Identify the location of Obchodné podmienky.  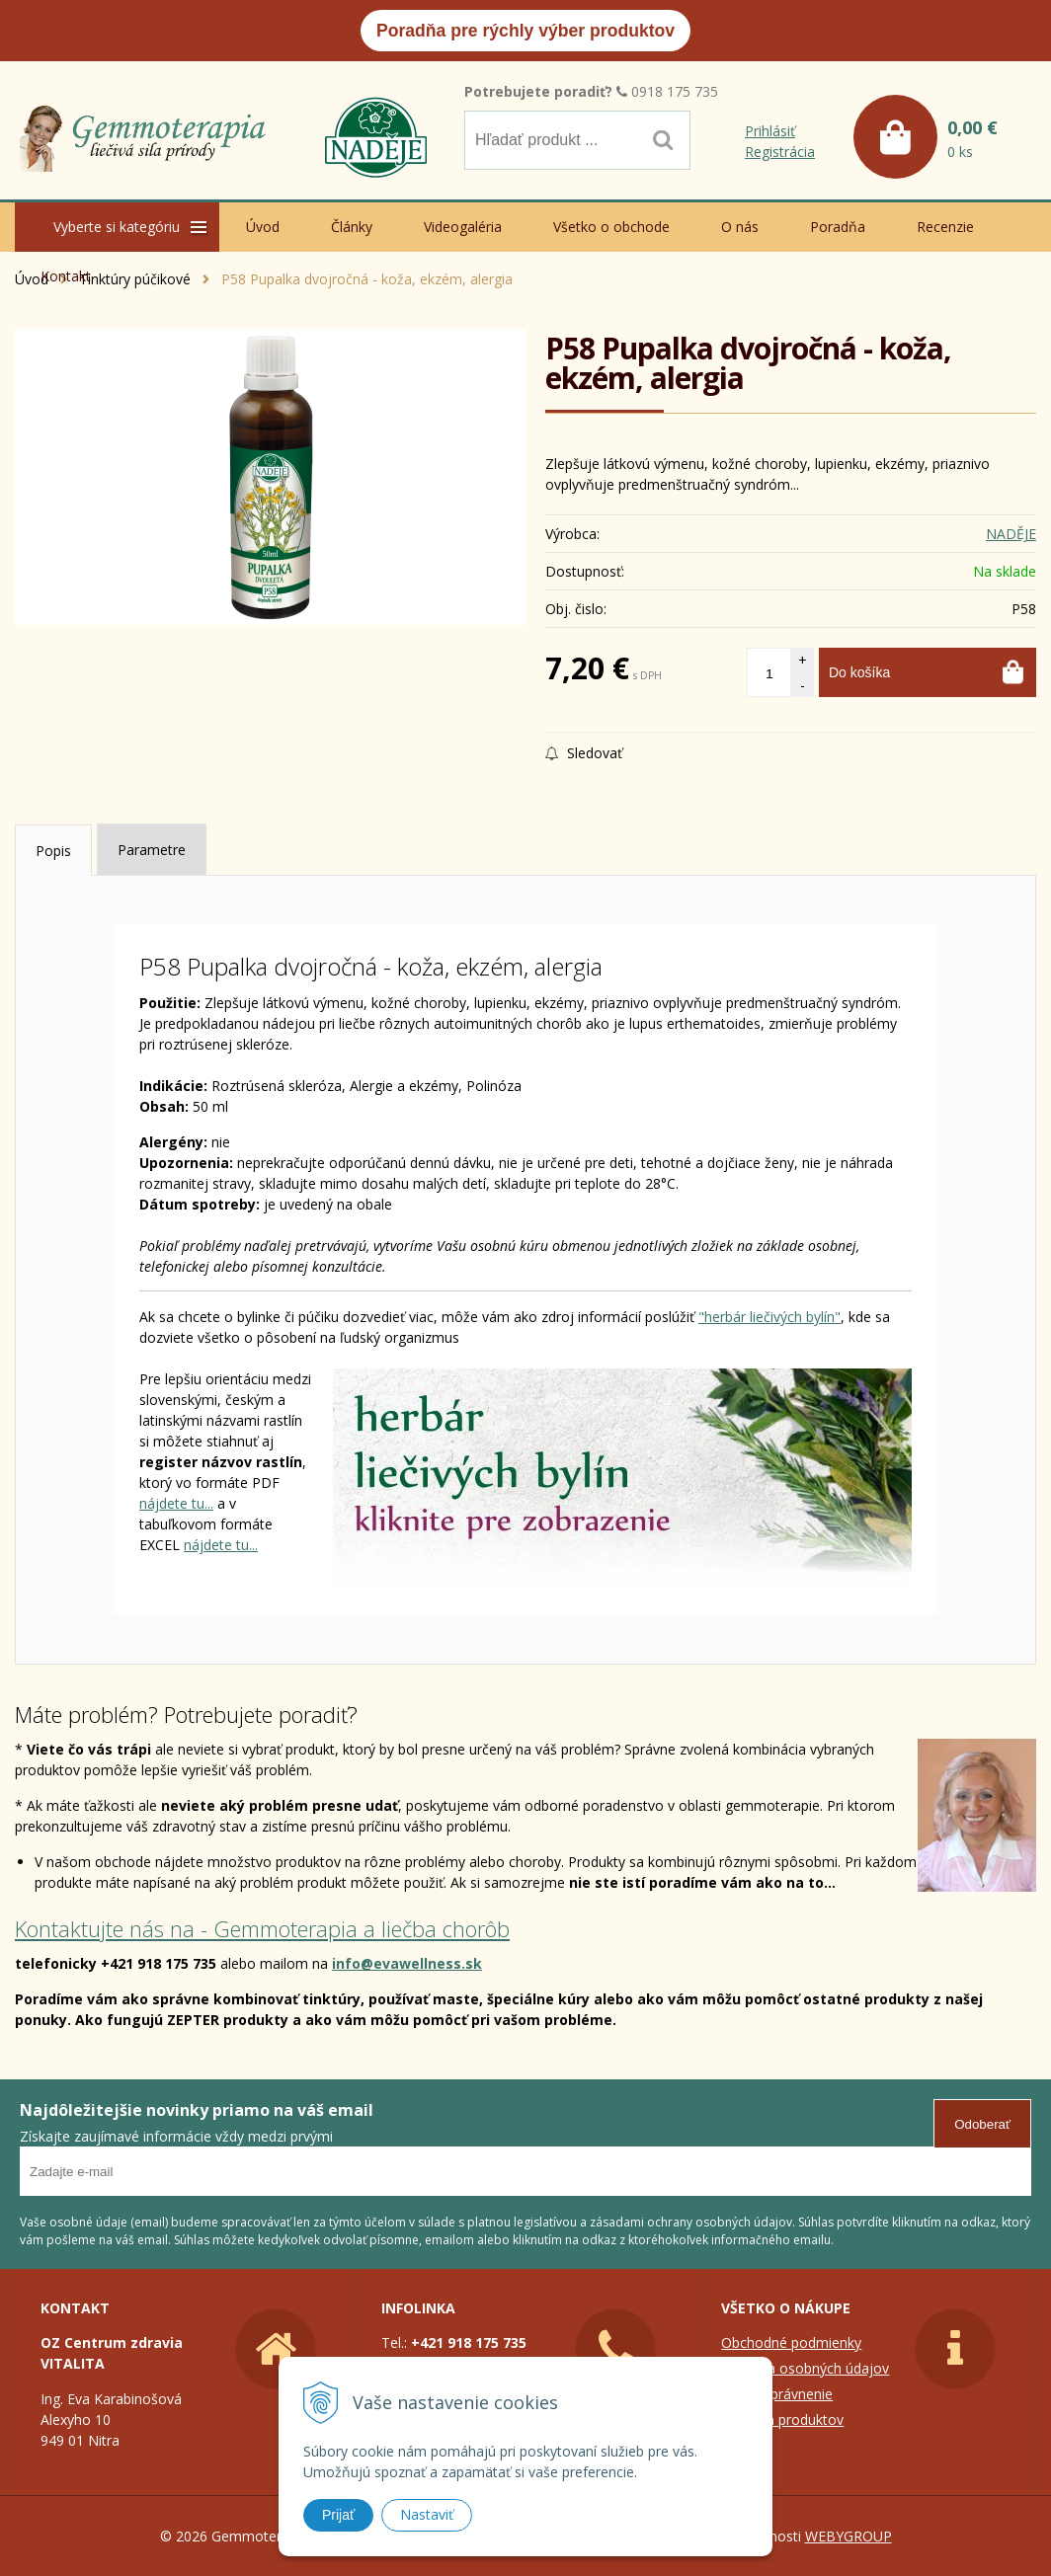
(791, 2342).